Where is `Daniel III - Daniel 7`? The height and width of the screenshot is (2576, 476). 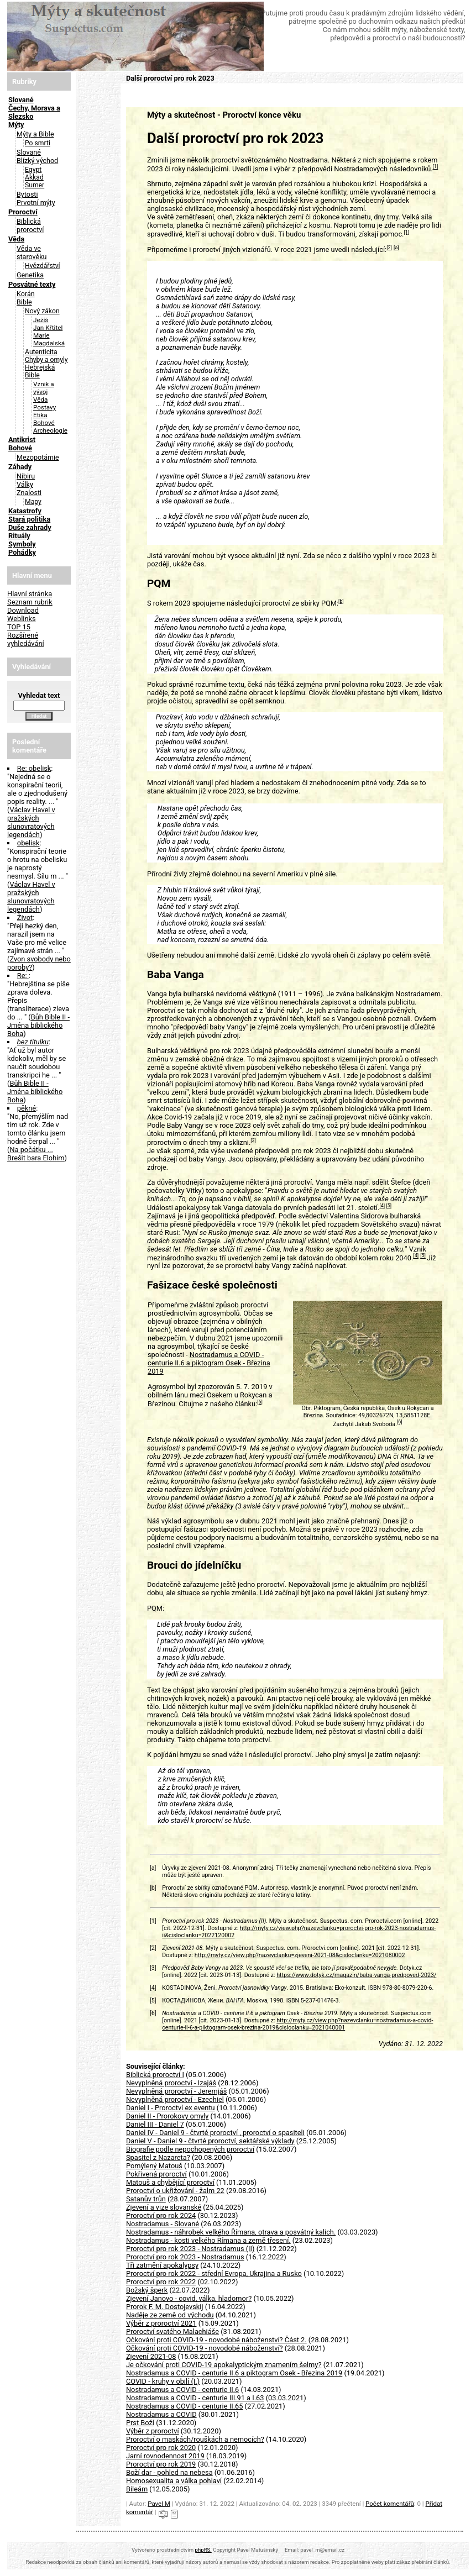
Daniel III - Daniel 7 is located at coordinates (155, 2124).